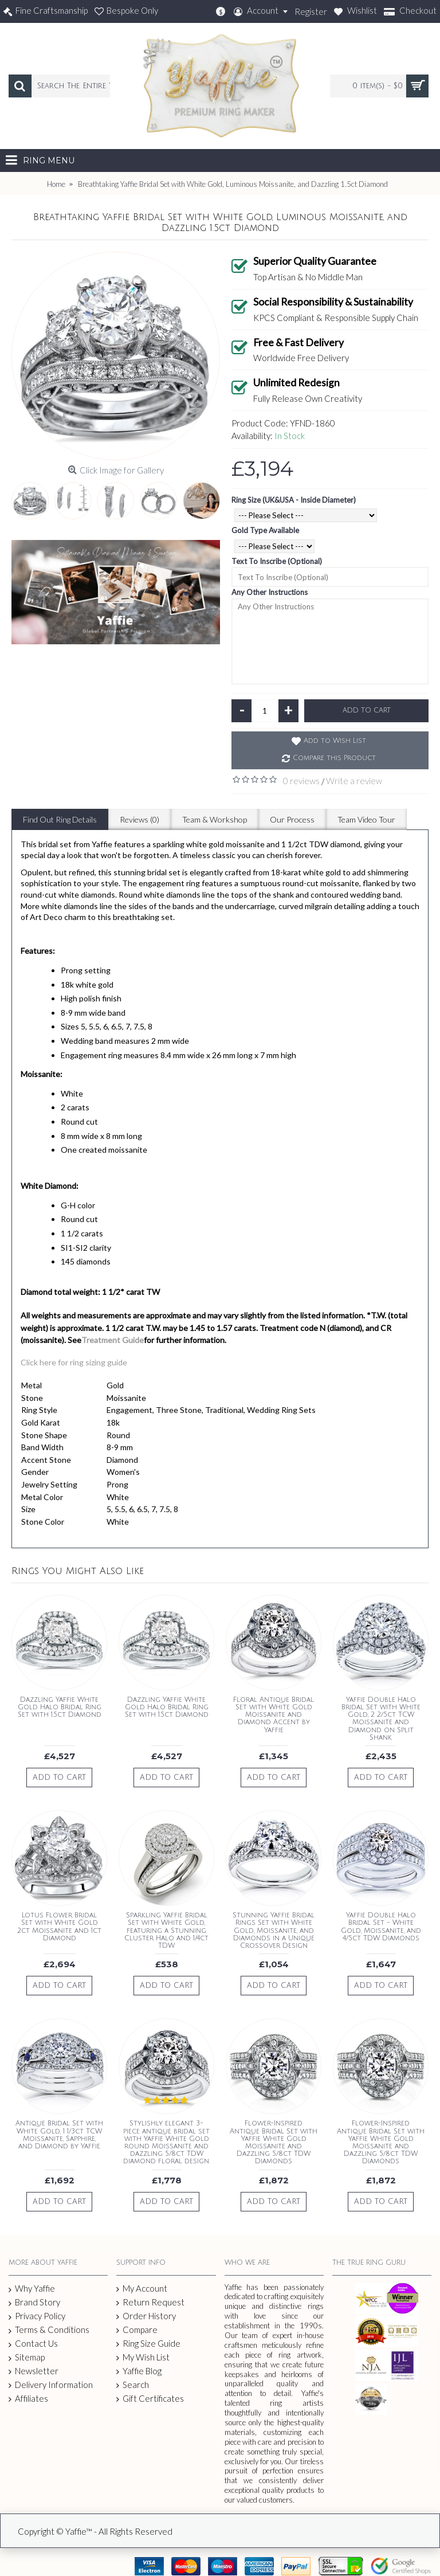 This screenshot has height=2576, width=440. What do you see at coordinates (143, 2357) in the screenshot?
I see `My Wish List` at bounding box center [143, 2357].